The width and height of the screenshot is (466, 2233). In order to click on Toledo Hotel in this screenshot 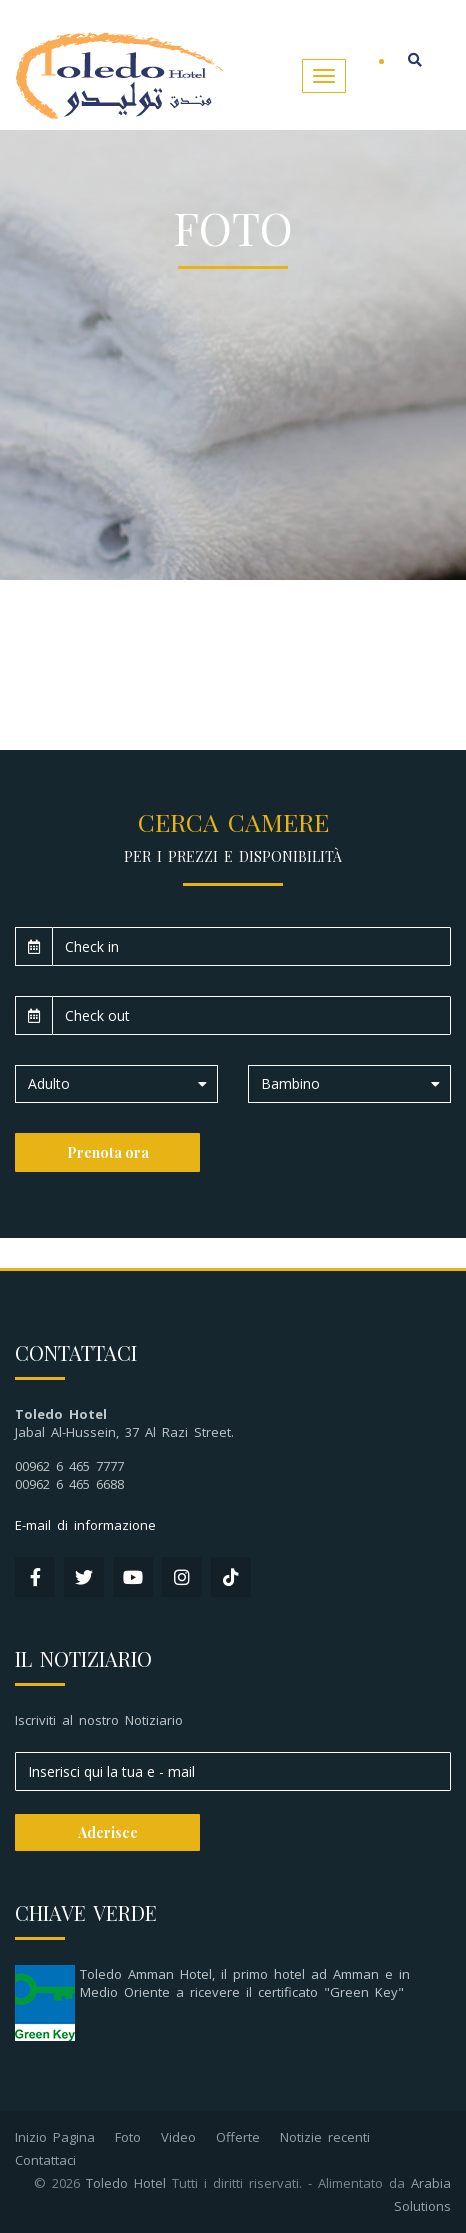, I will do `click(126, 2183)`.